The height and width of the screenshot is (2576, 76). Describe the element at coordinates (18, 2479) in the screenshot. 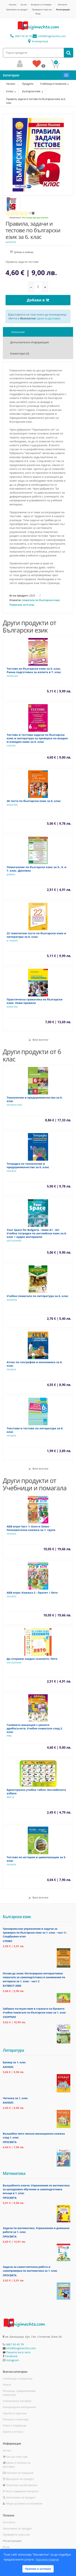

I see `Връщане на продукт` at that location.